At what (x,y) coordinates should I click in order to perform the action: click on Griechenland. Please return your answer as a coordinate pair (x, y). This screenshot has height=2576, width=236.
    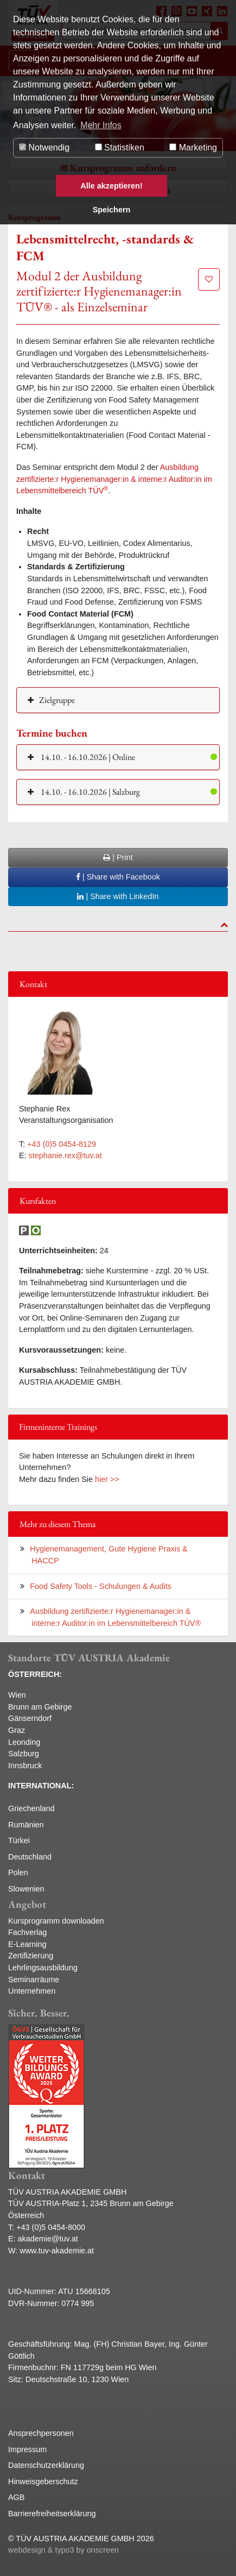
    Looking at the image, I should click on (31, 1808).